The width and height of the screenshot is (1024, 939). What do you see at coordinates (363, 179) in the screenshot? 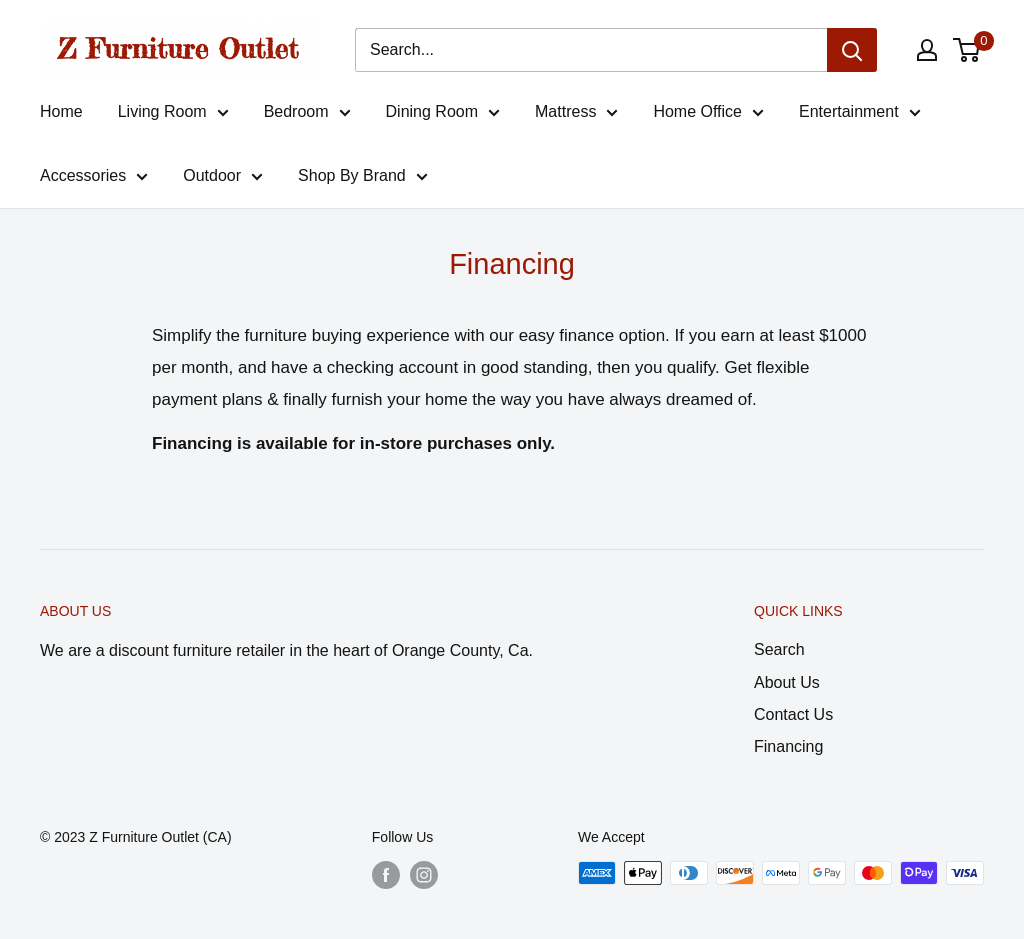
I see `Shop By Brand` at bounding box center [363, 179].